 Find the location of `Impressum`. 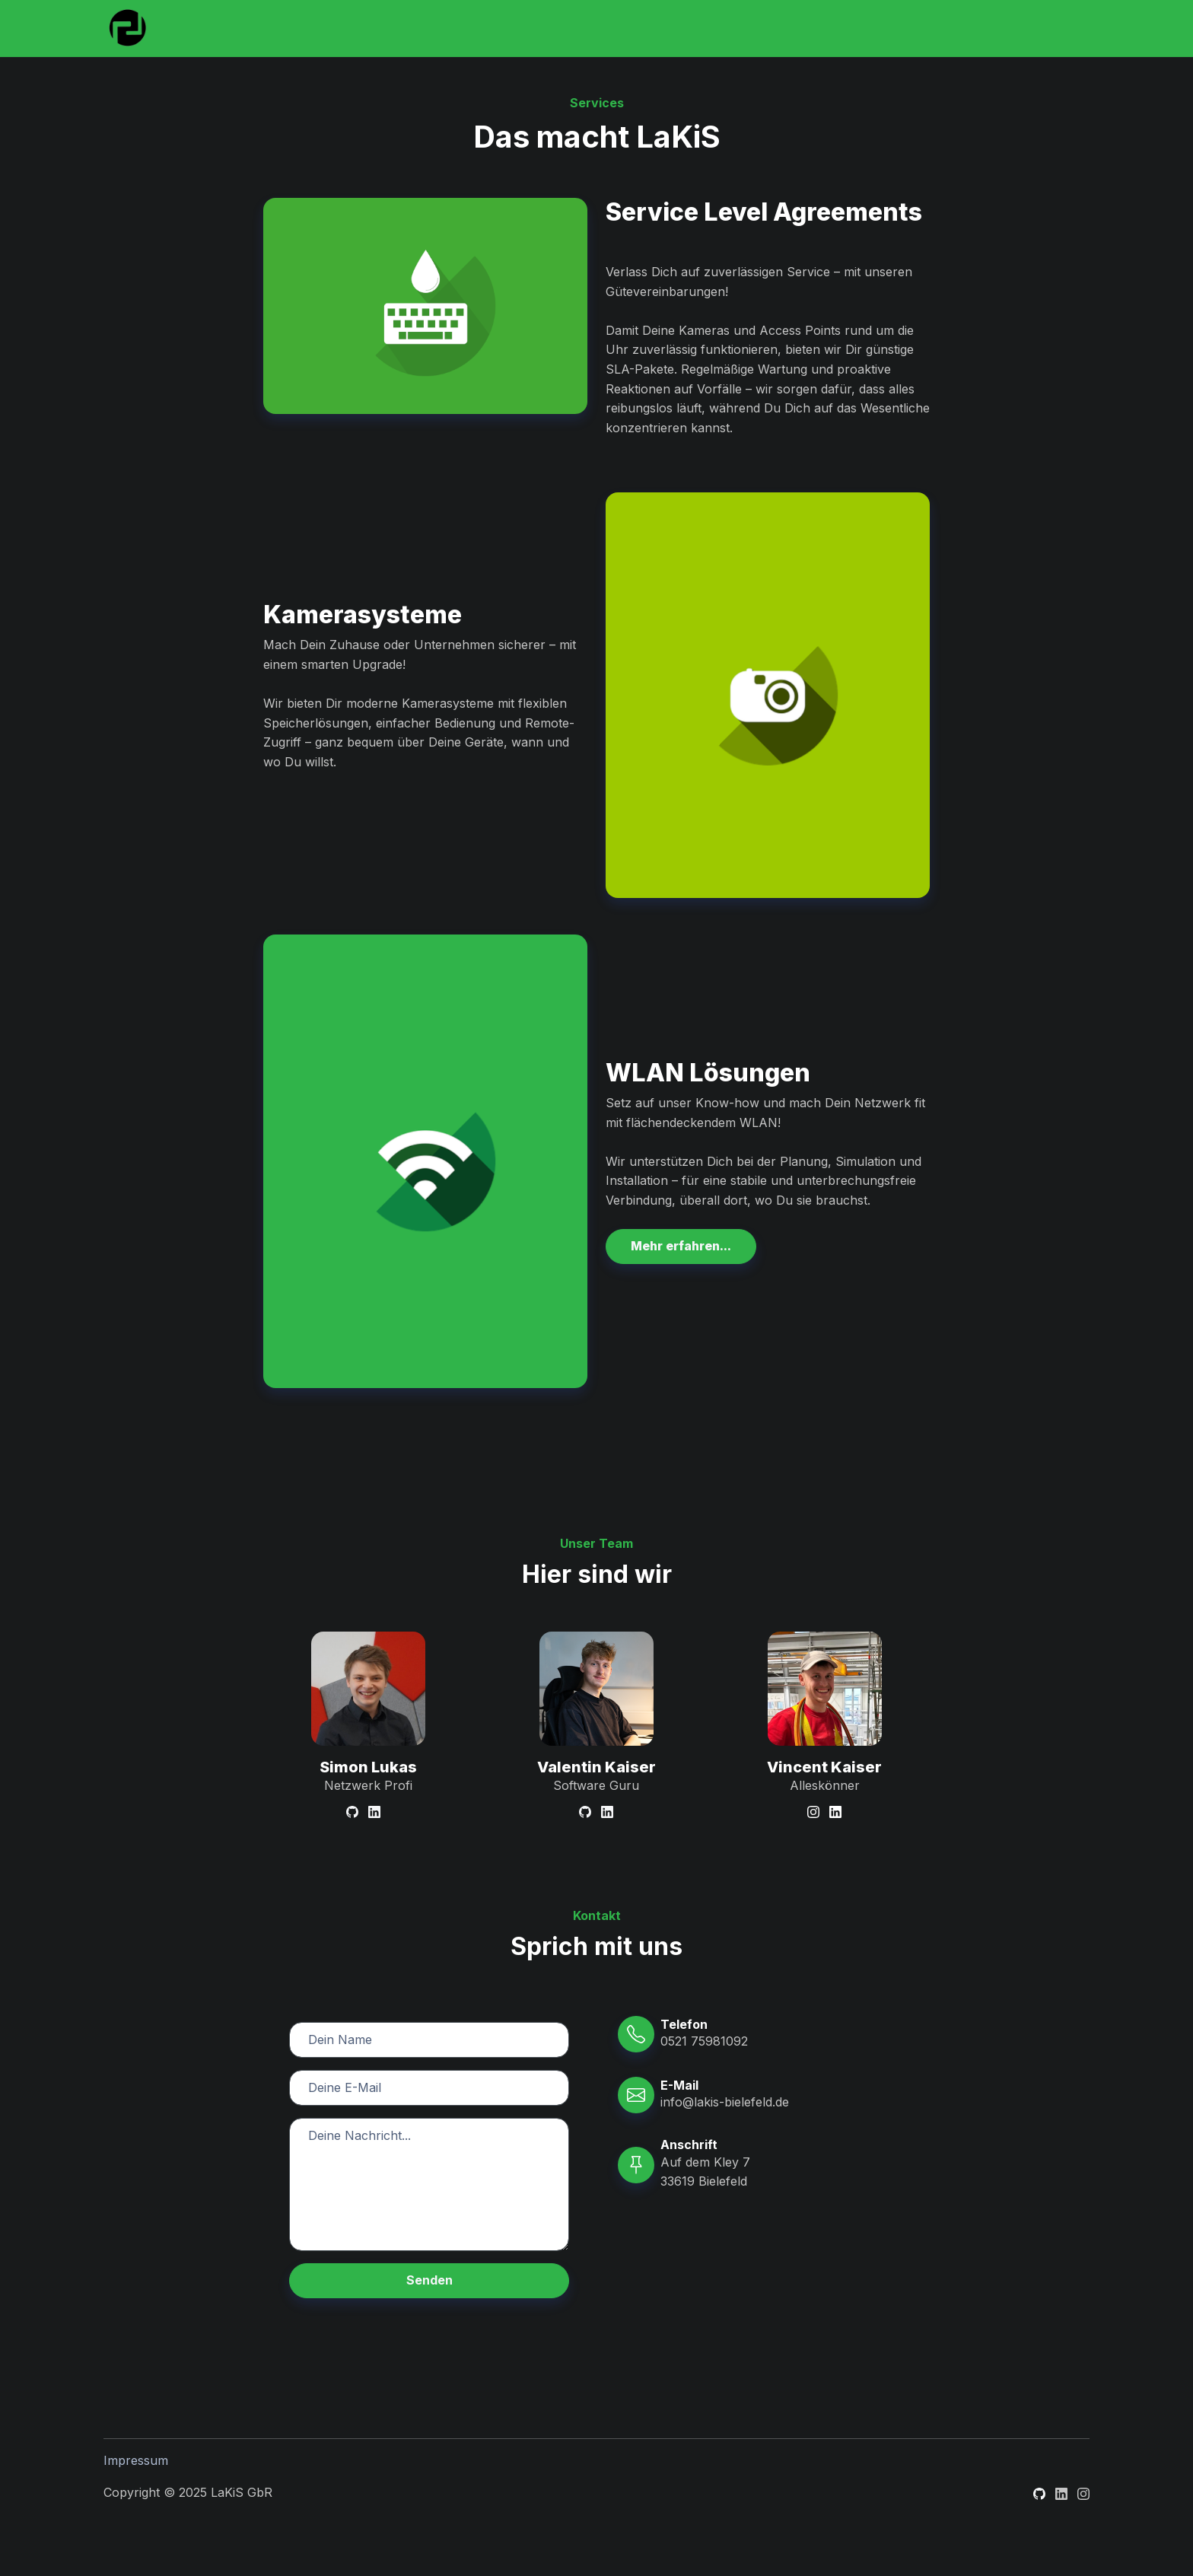

Impressum is located at coordinates (135, 2460).